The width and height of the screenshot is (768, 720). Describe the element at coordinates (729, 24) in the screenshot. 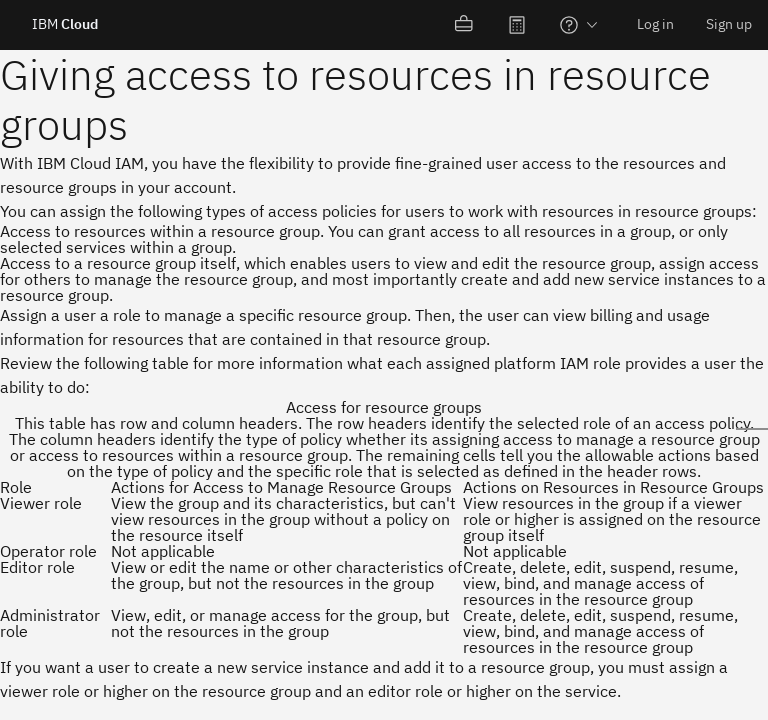

I see `Sign up` at that location.